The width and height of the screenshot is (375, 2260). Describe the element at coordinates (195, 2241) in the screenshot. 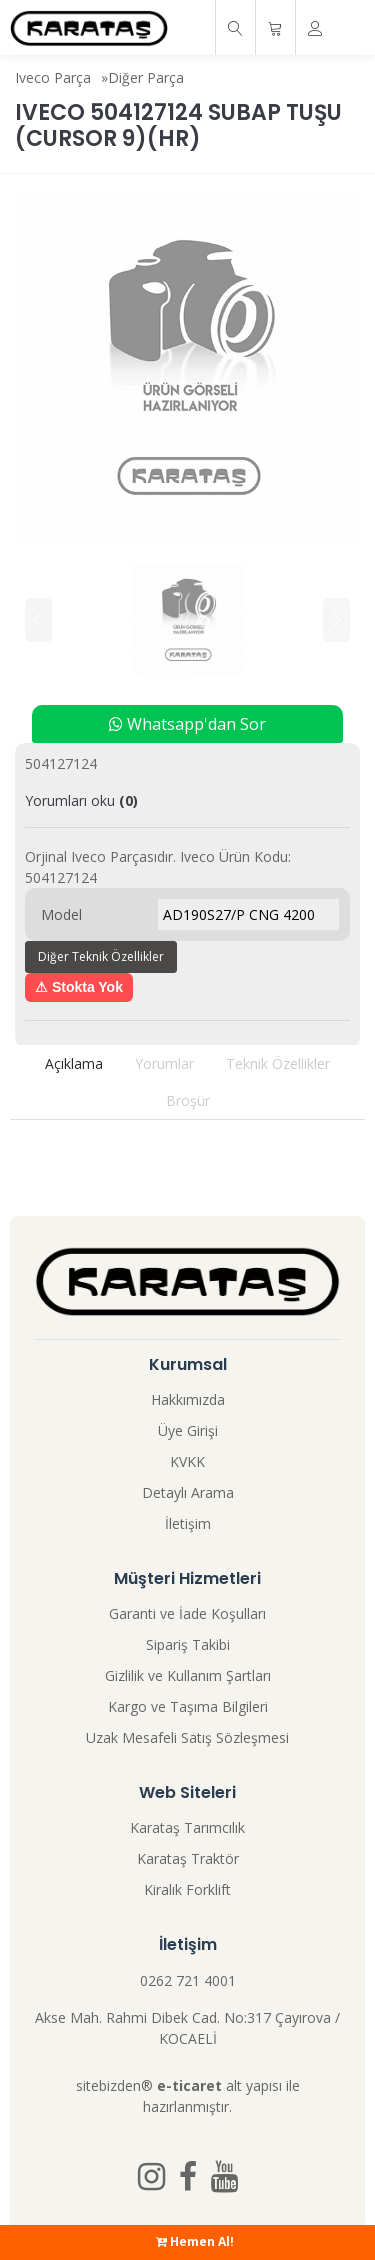

I see `Hemen Al!` at that location.